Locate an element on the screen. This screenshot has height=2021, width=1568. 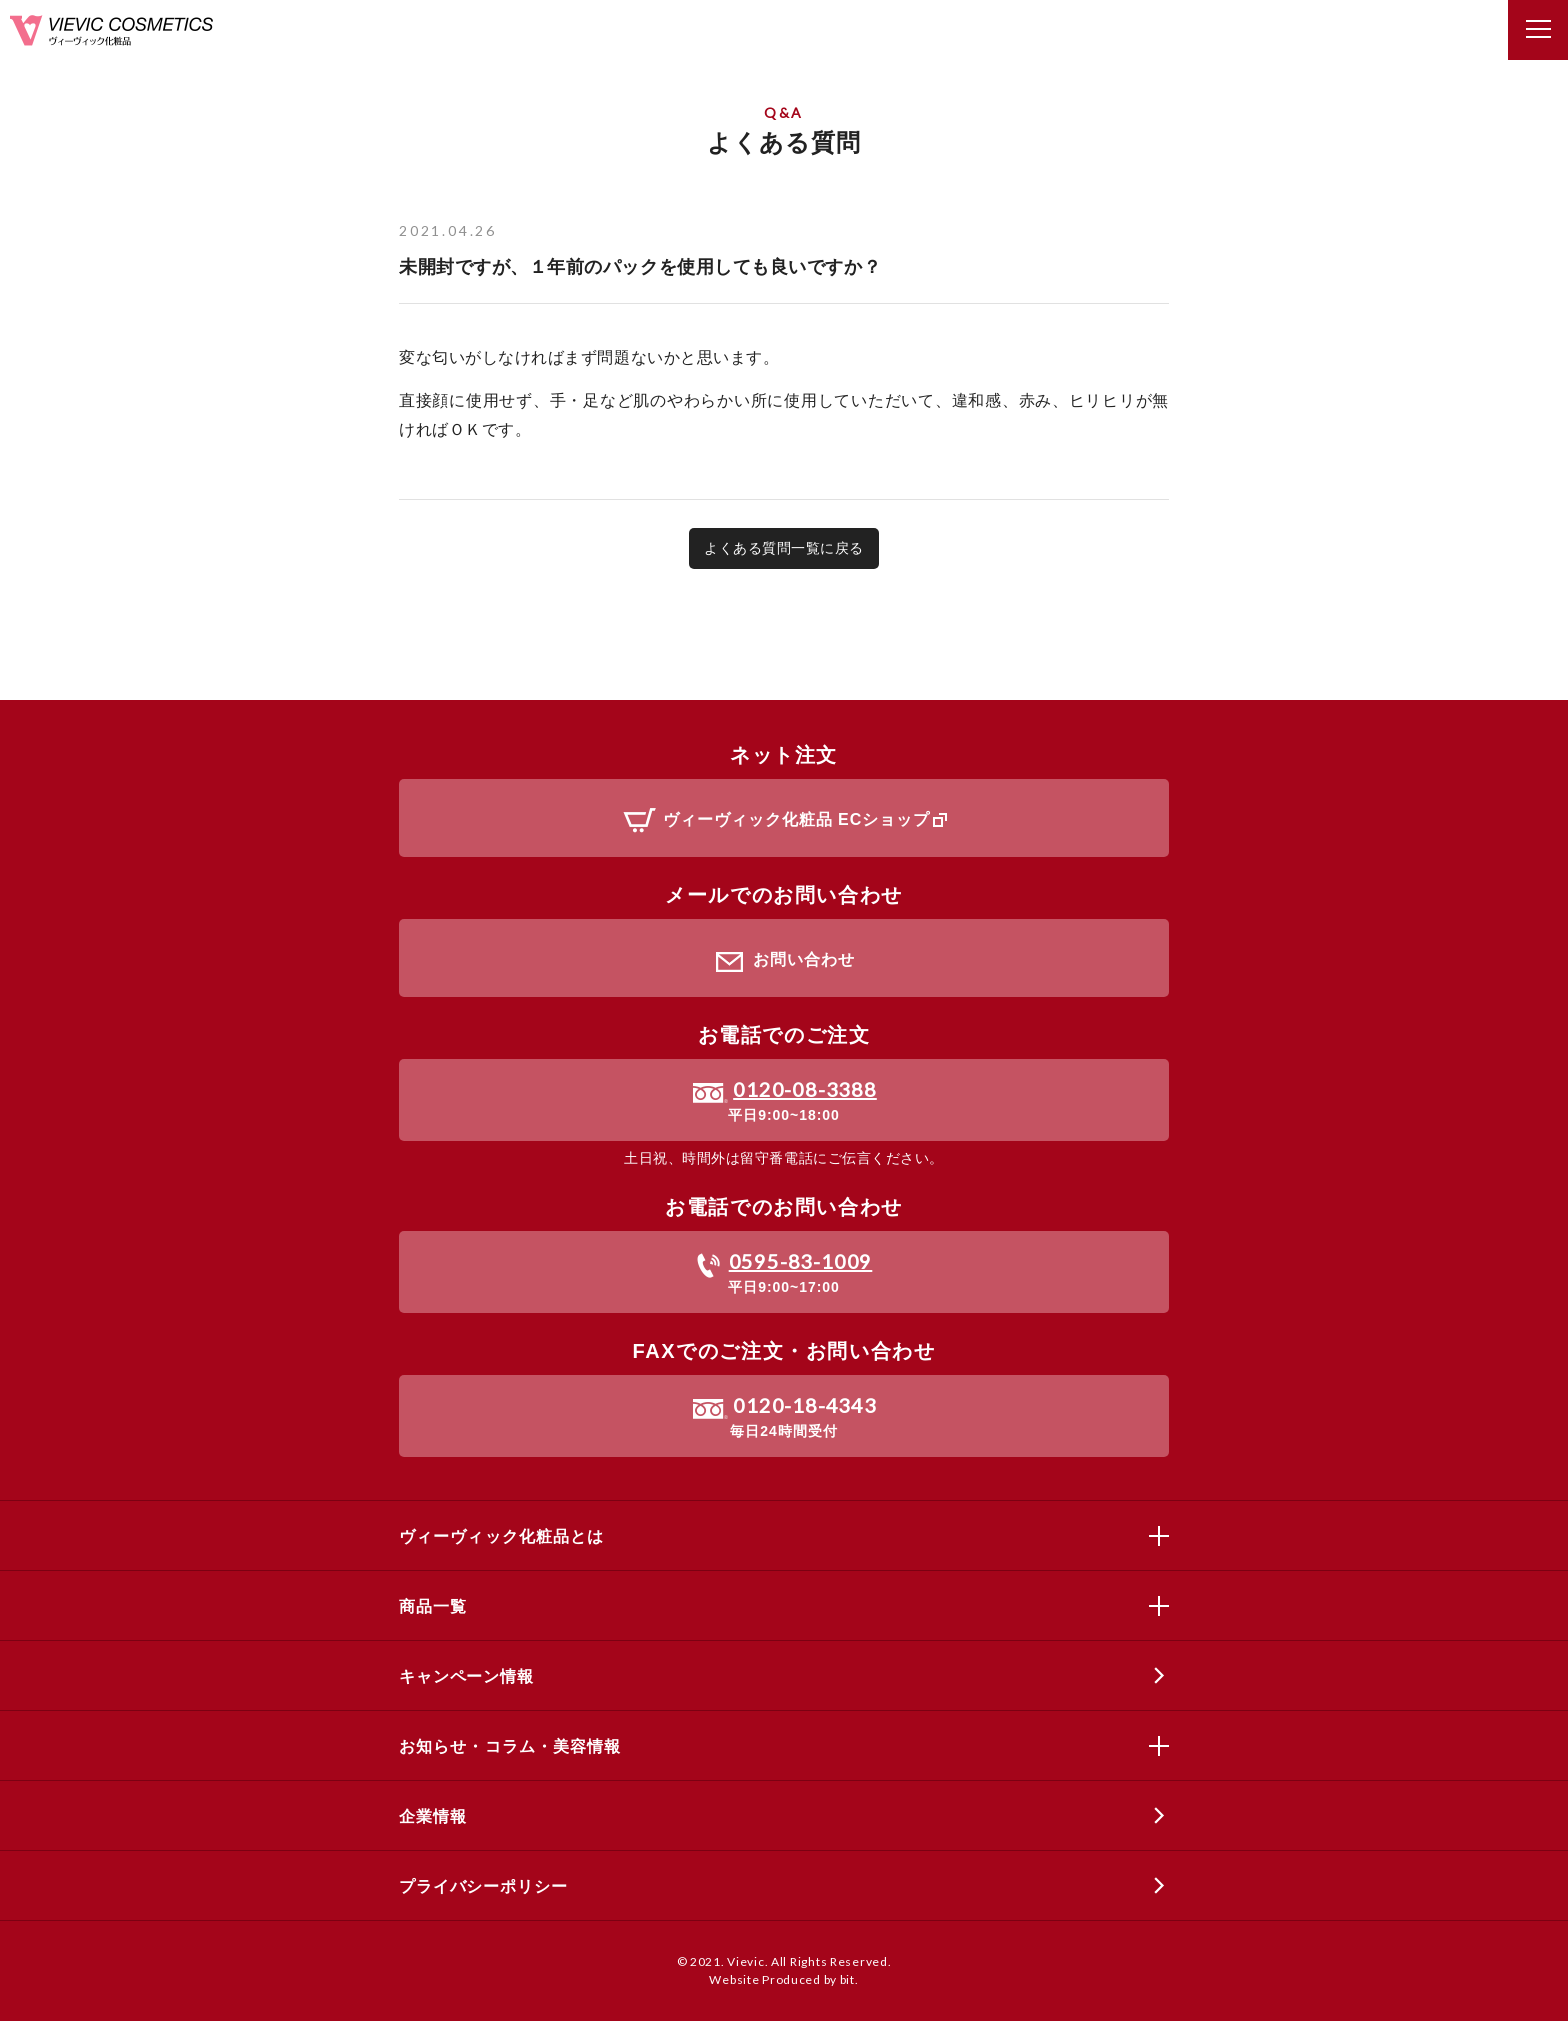
プライバシーポリシー is located at coordinates (483, 1886).